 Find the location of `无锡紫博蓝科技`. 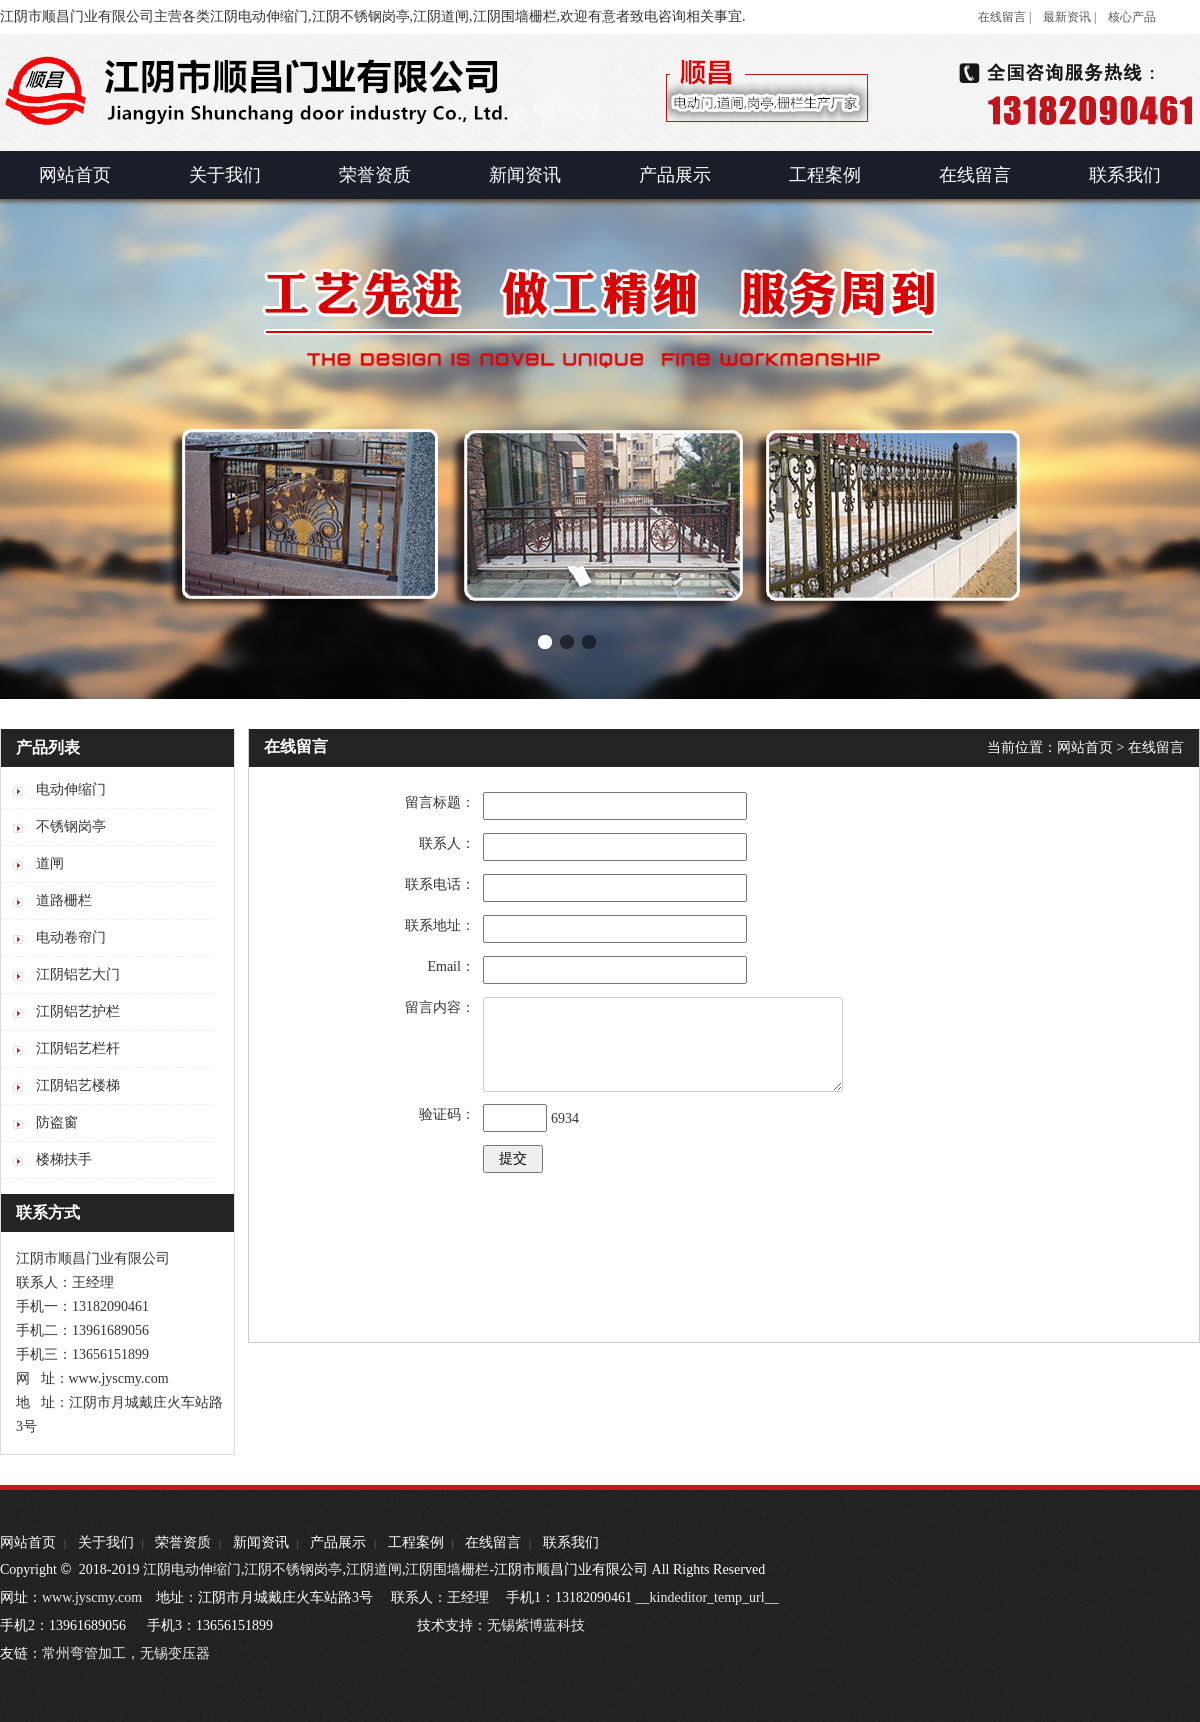

无锡紫博蓝科技 is located at coordinates (536, 1625).